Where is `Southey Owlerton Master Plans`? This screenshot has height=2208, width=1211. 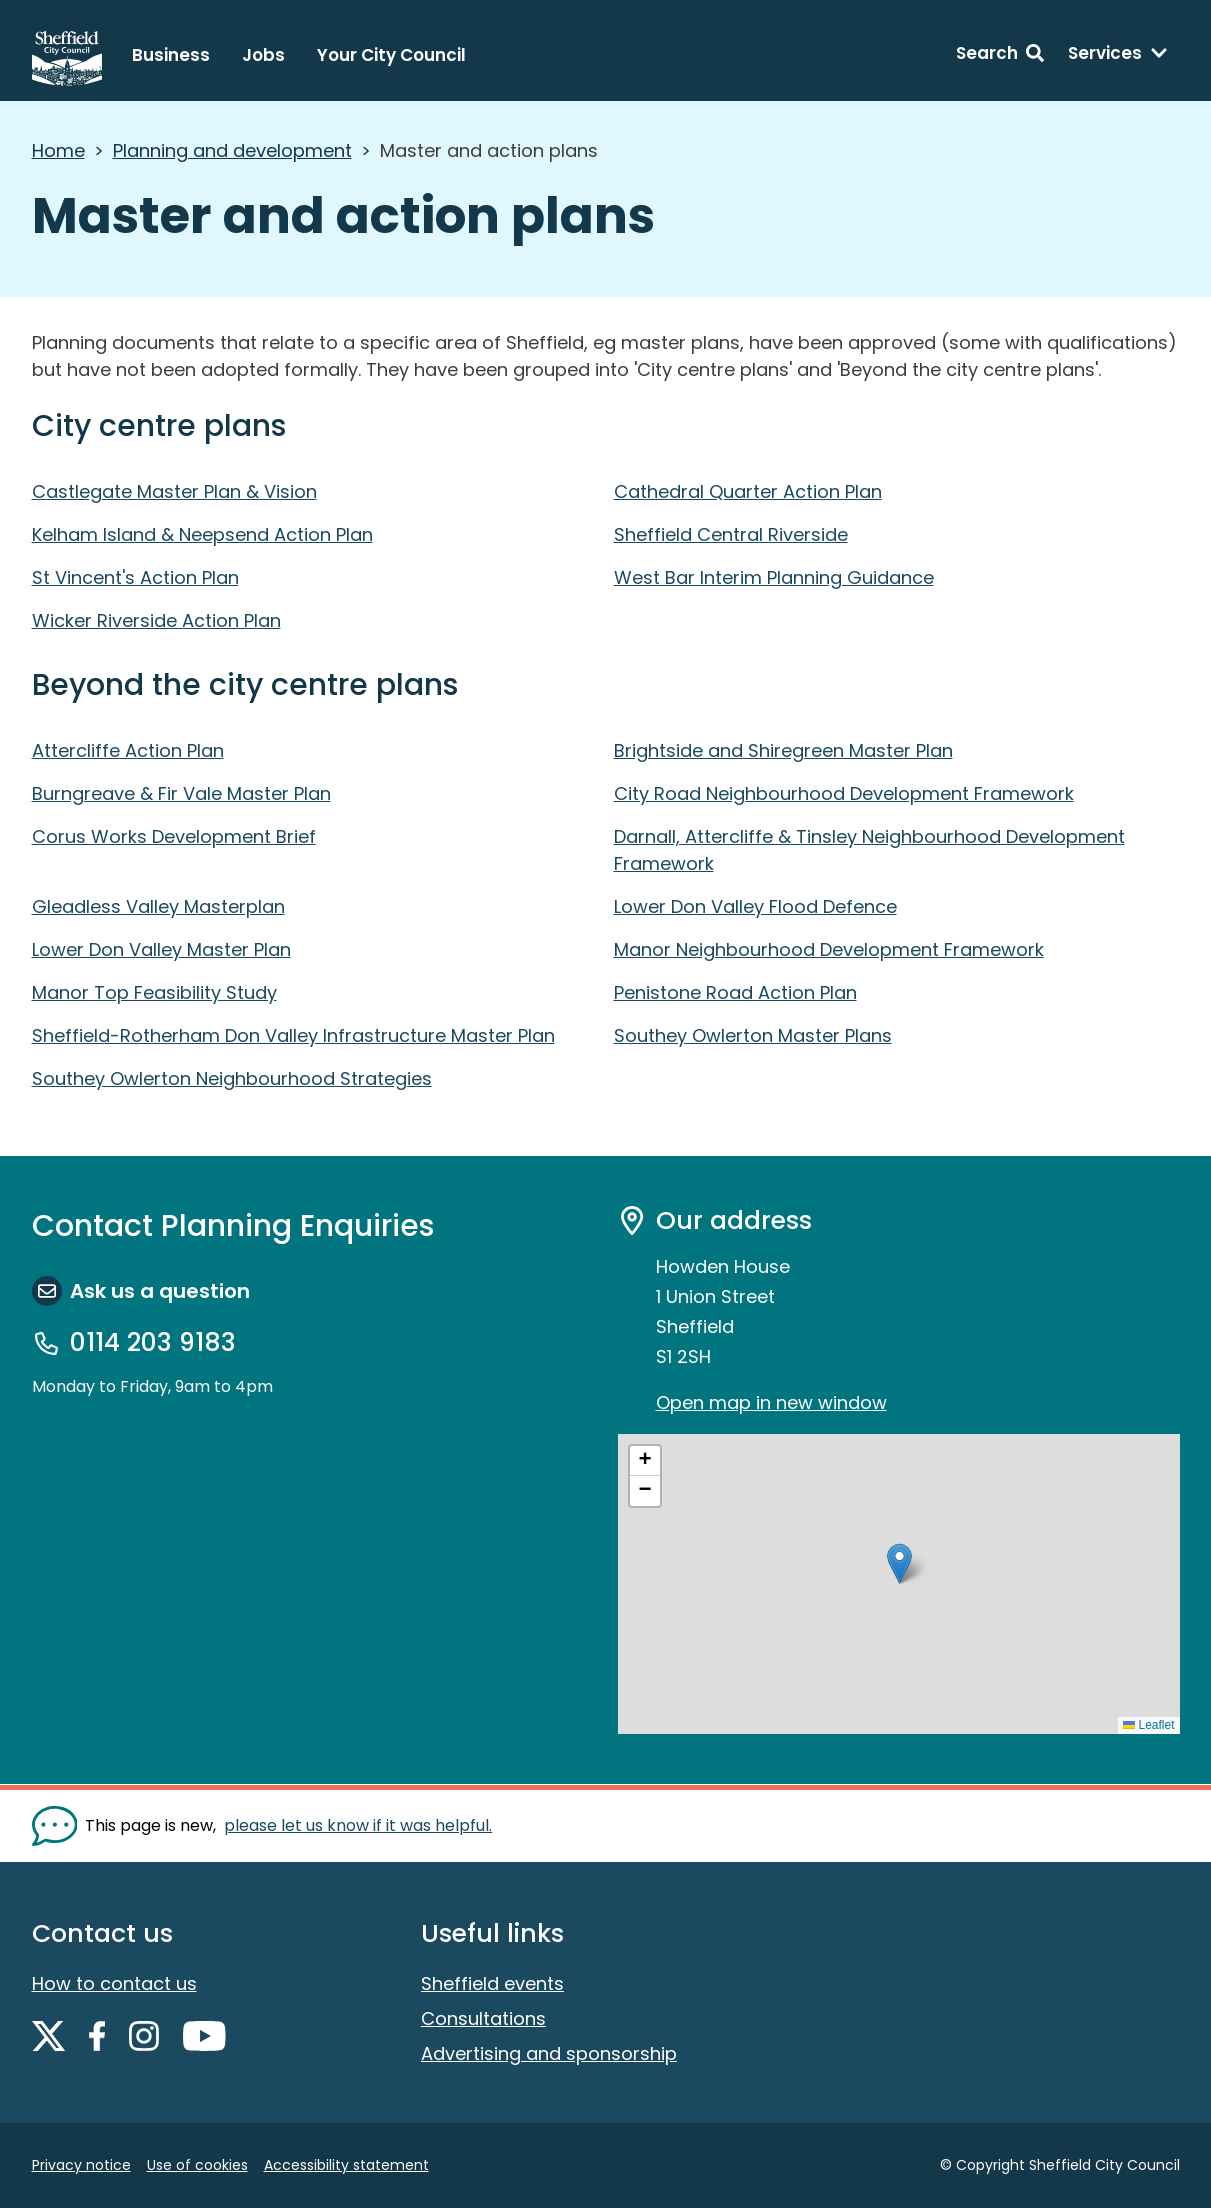 Southey Owlerton Master Plans is located at coordinates (753, 1035).